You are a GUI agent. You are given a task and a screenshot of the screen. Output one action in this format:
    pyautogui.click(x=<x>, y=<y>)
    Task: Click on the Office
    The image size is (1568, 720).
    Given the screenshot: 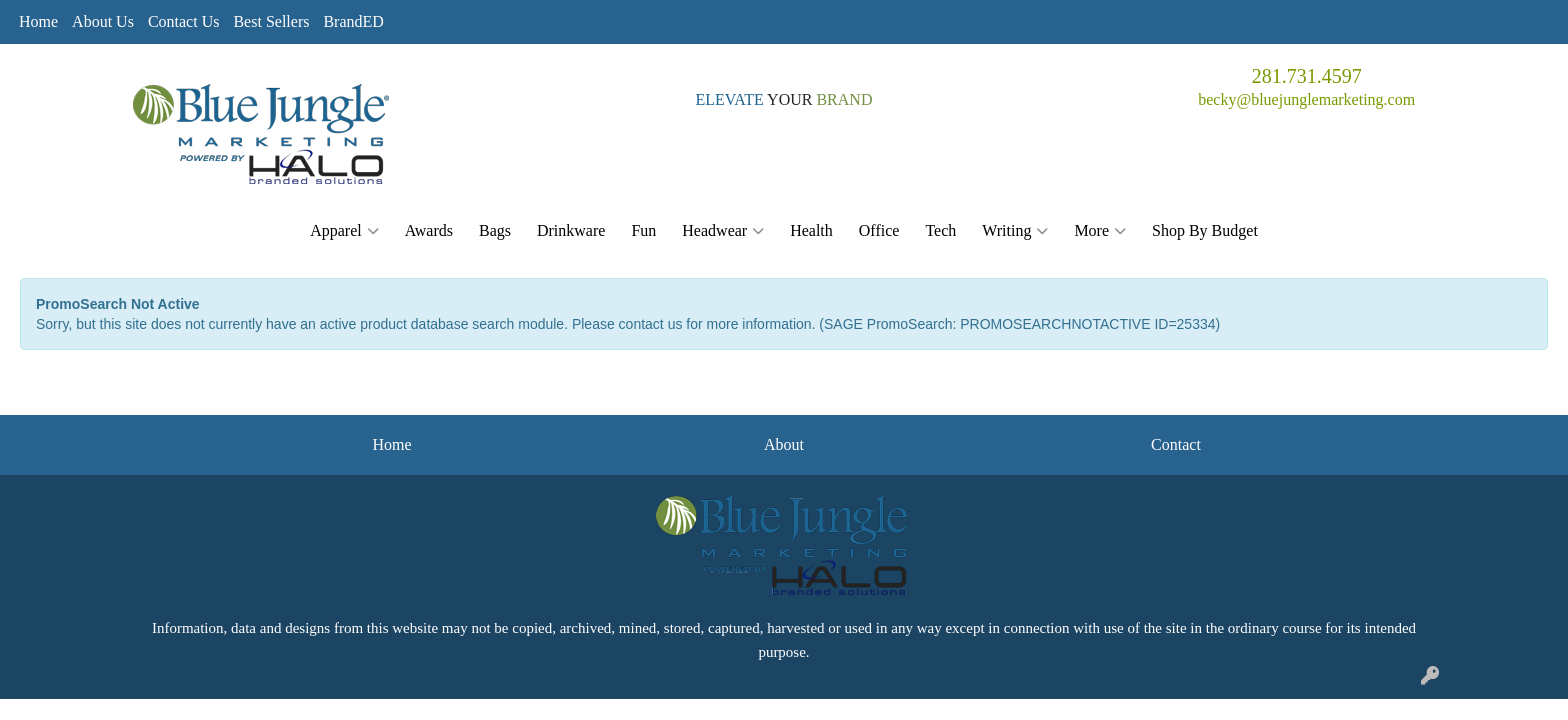 What is the action you would take?
    pyautogui.click(x=879, y=230)
    